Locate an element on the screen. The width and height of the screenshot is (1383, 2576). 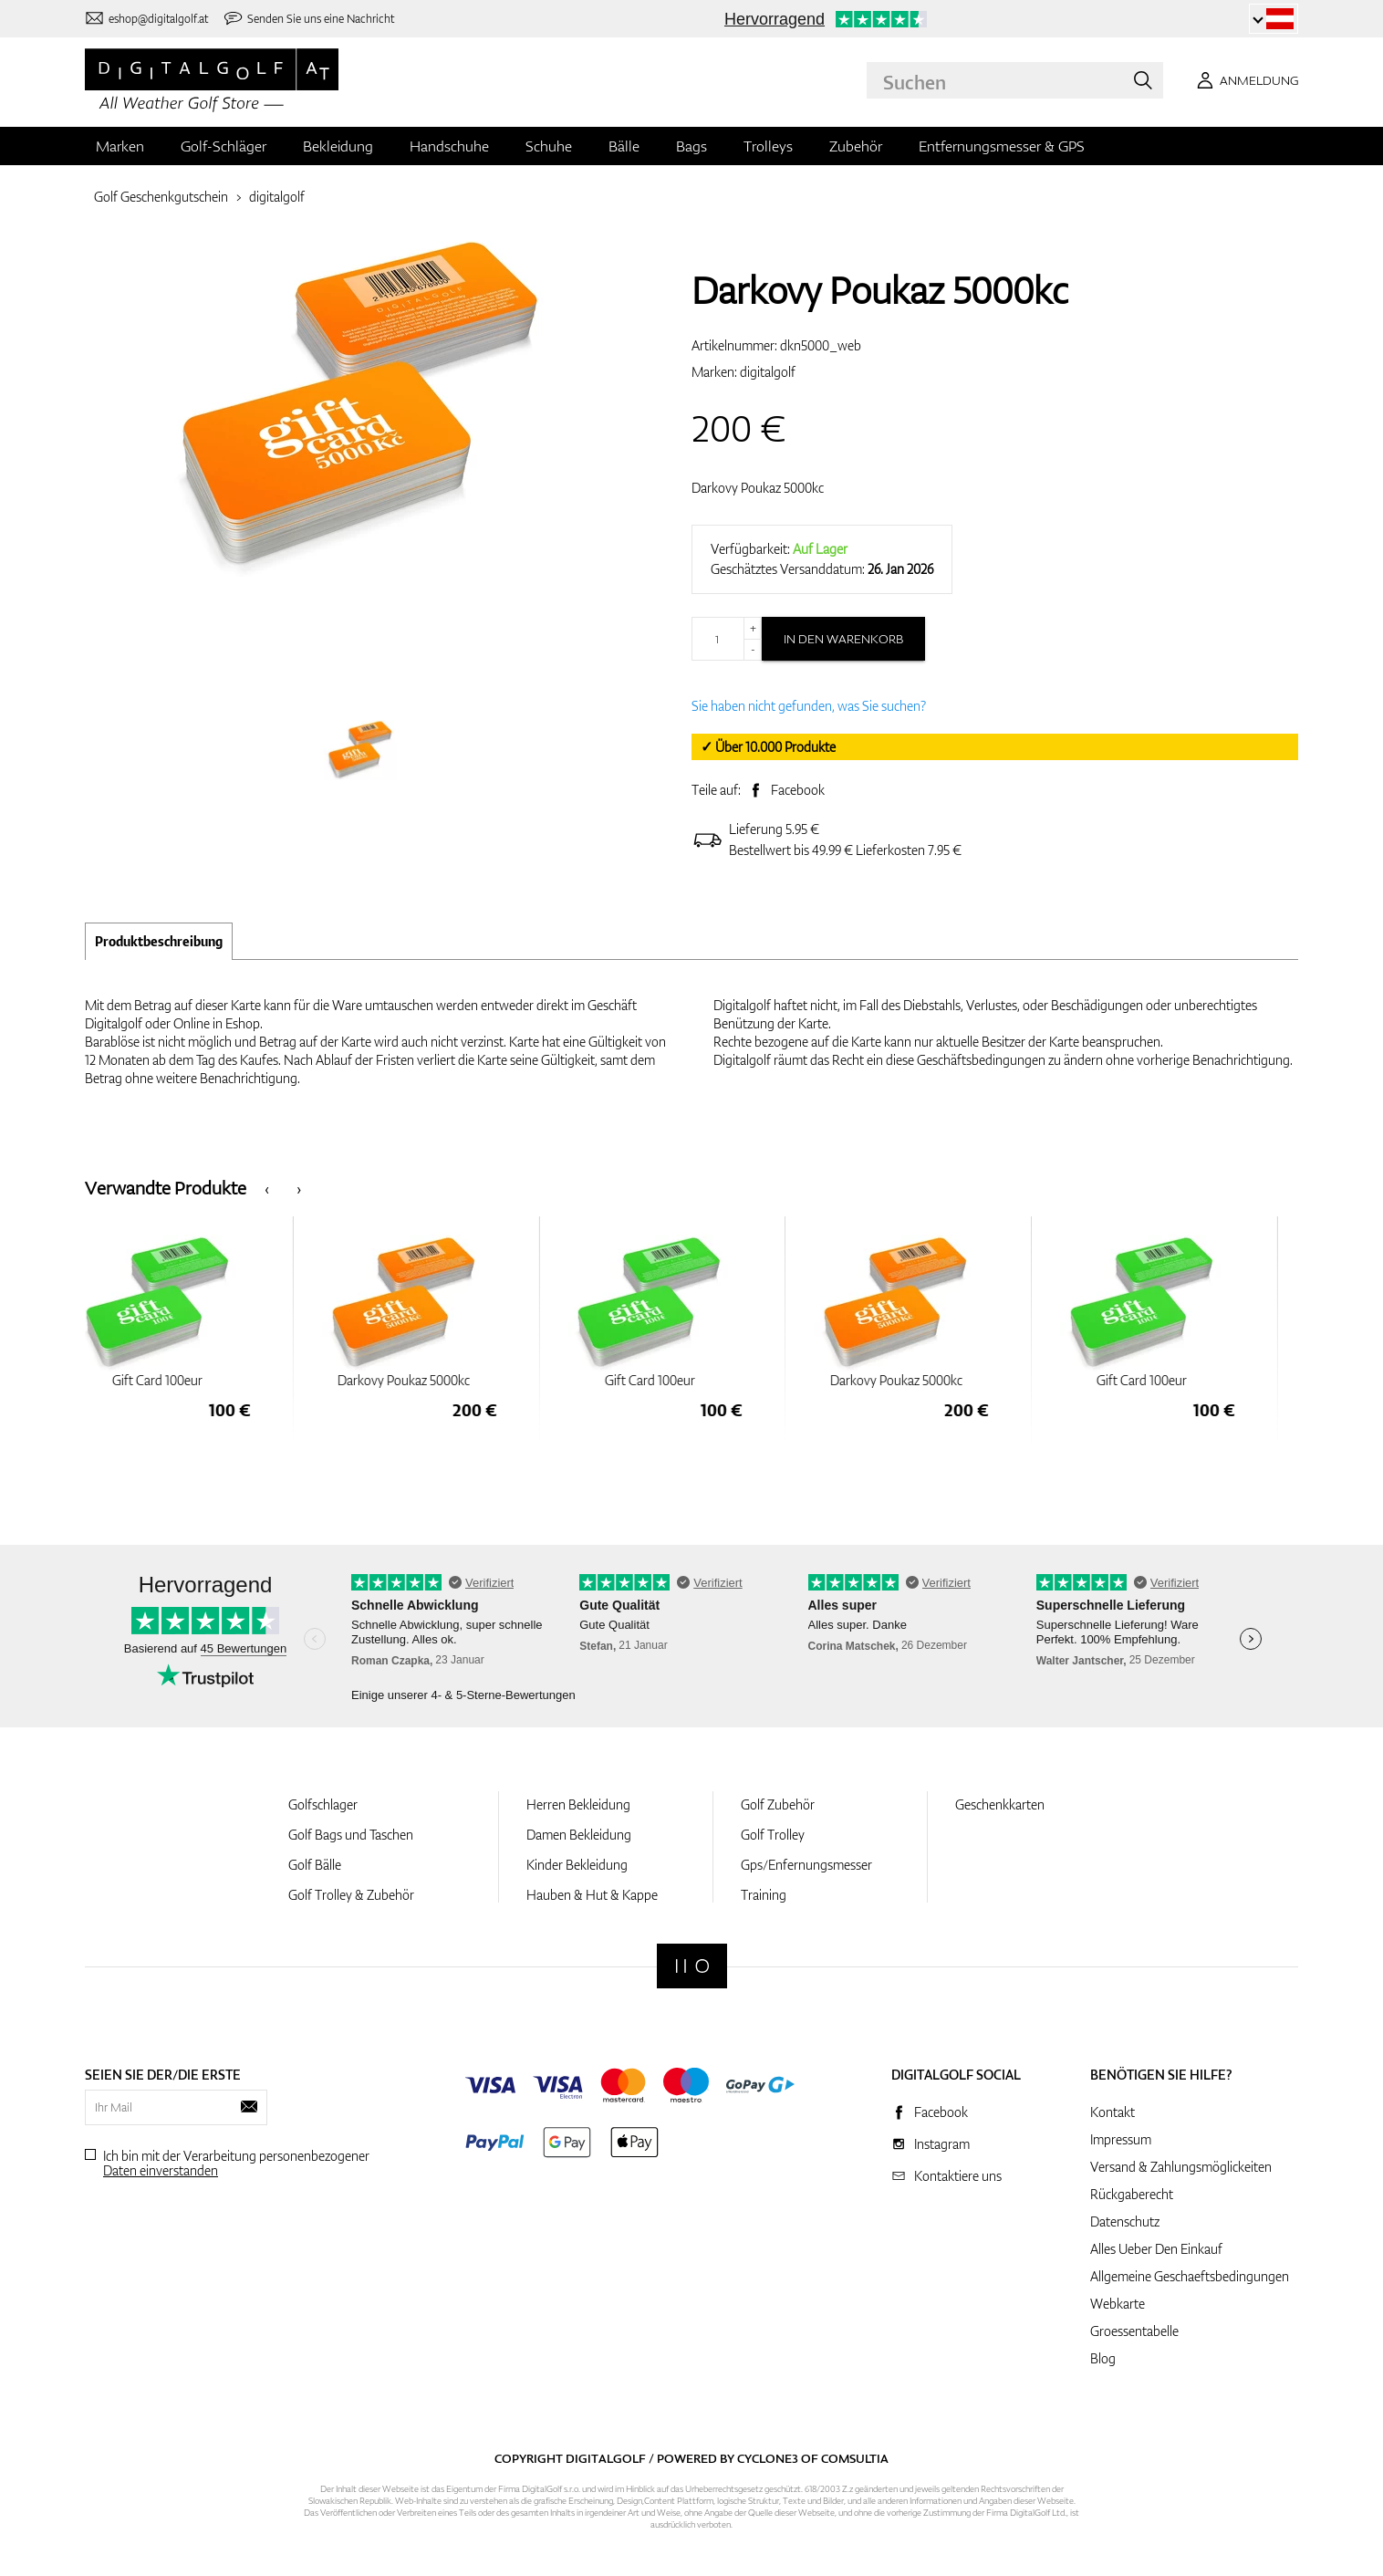
Comsultia is located at coordinates (855, 2458).